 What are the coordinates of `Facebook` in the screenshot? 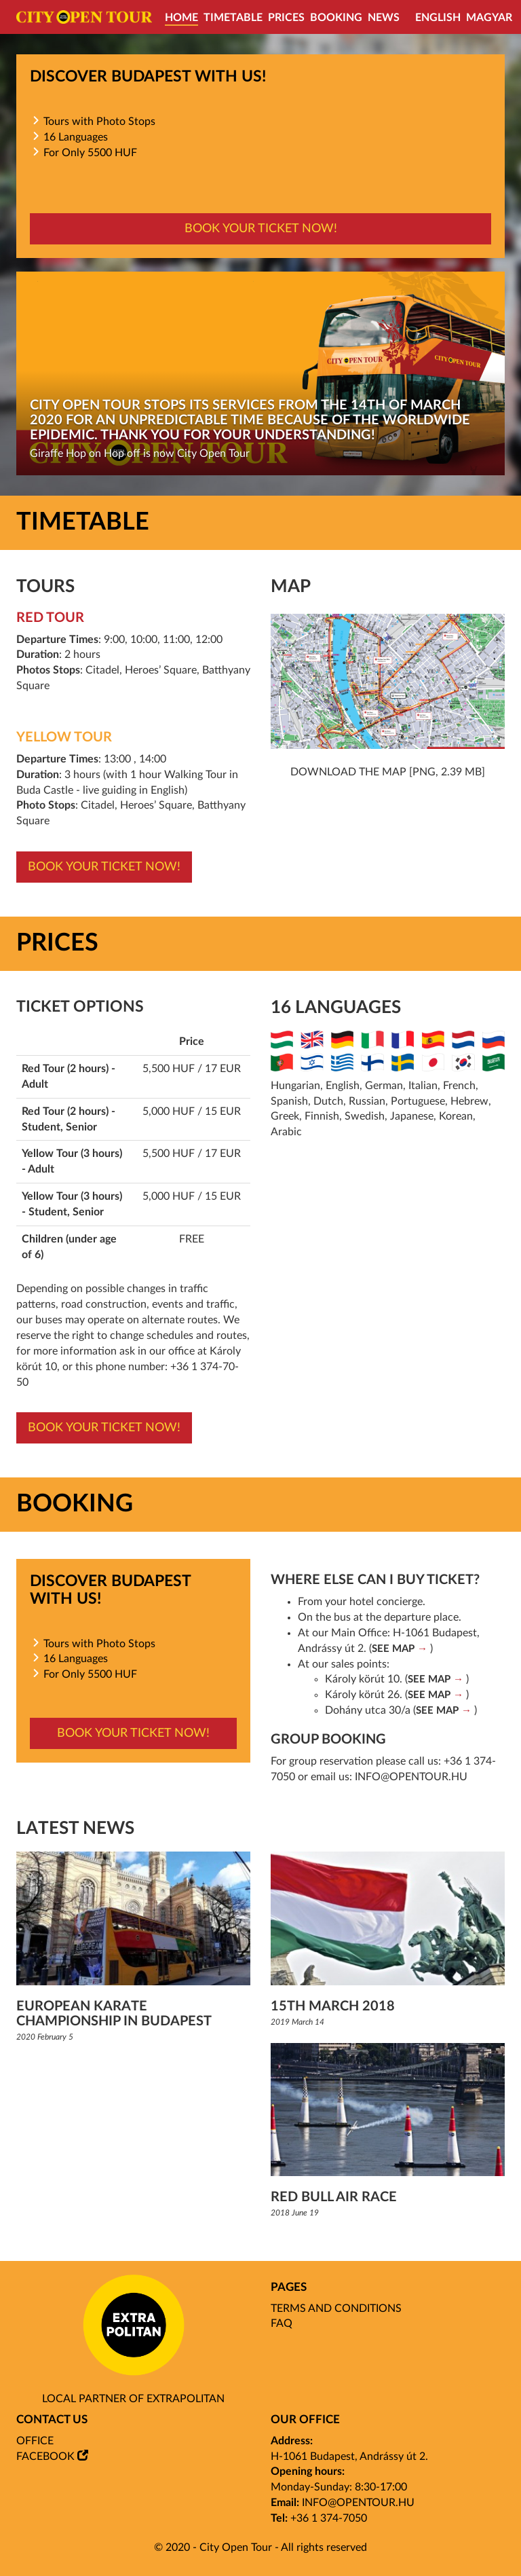 It's located at (45, 2456).